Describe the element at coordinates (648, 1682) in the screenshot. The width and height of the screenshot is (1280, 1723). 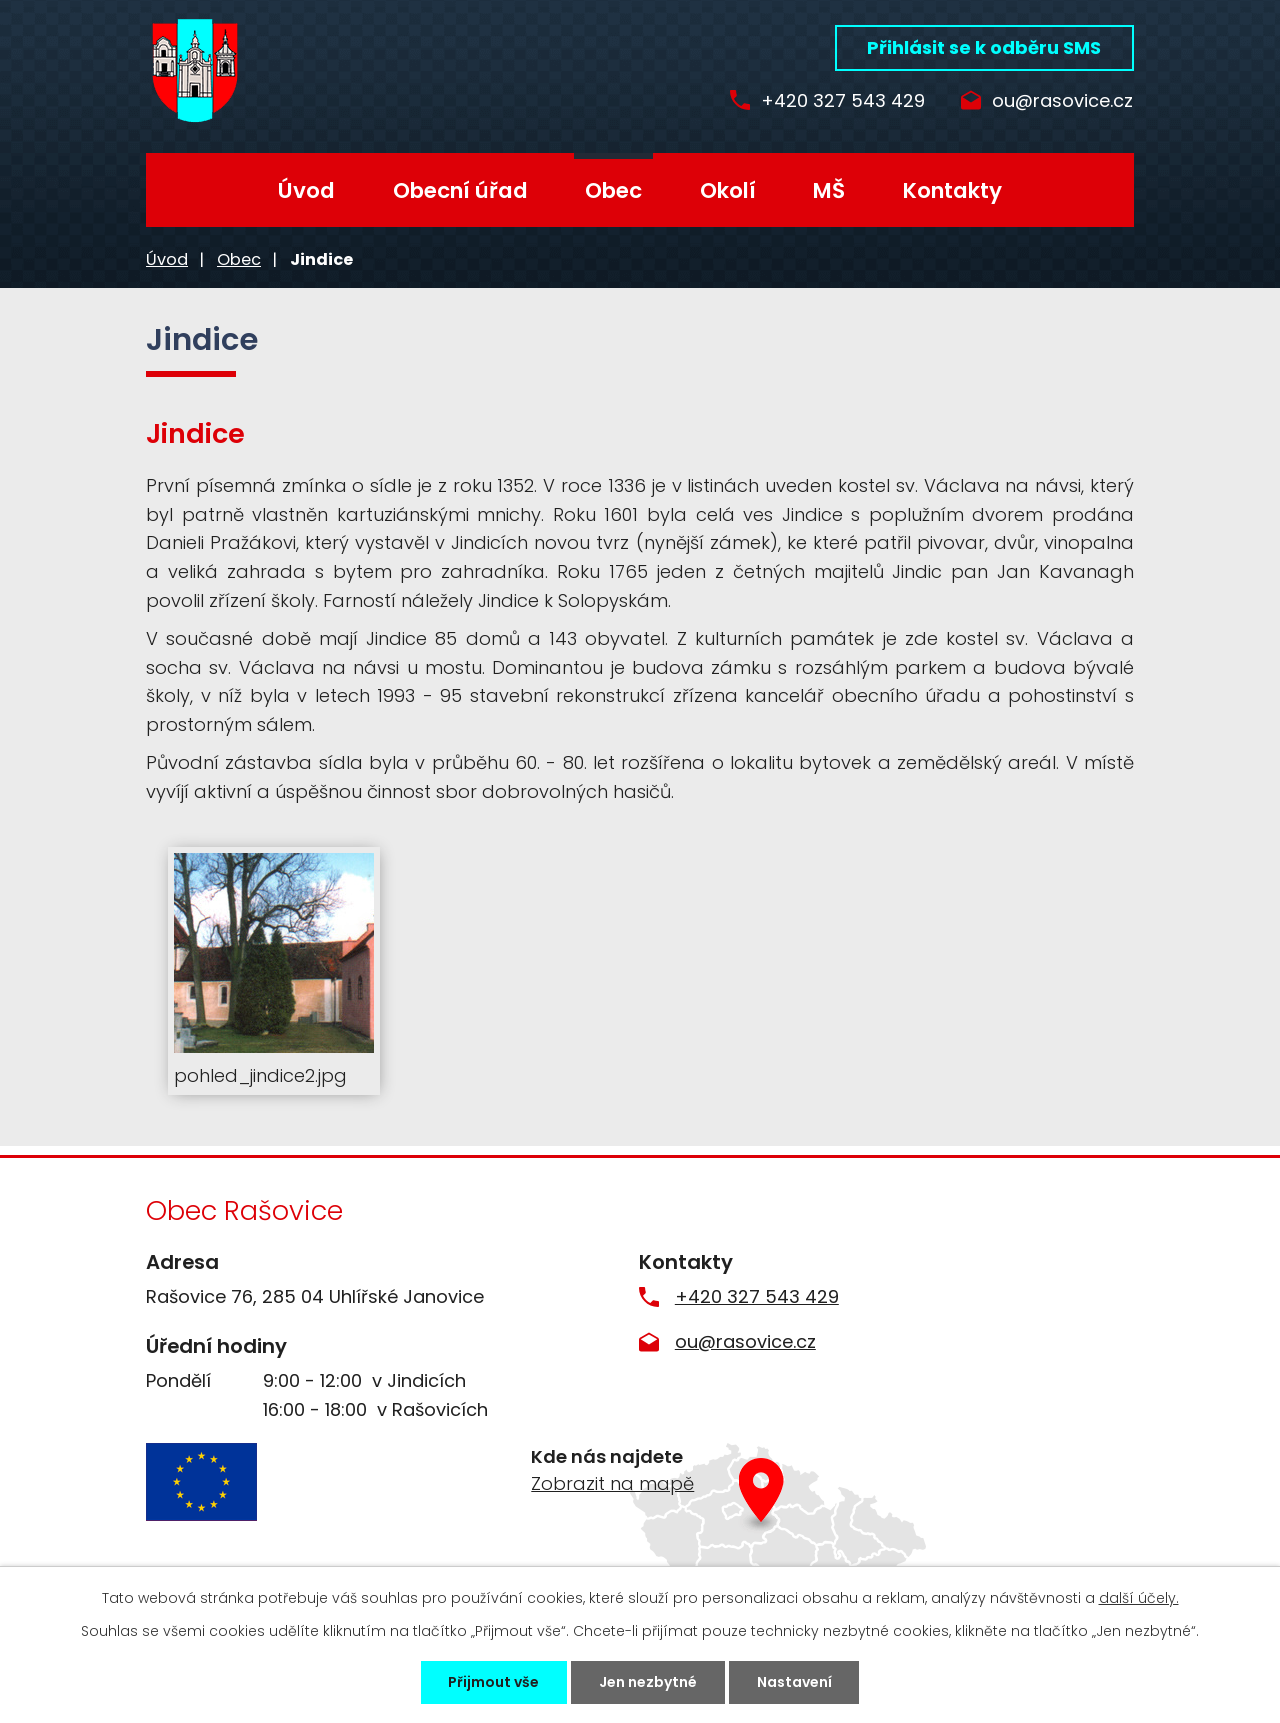
I see `Jen nezbytné` at that location.